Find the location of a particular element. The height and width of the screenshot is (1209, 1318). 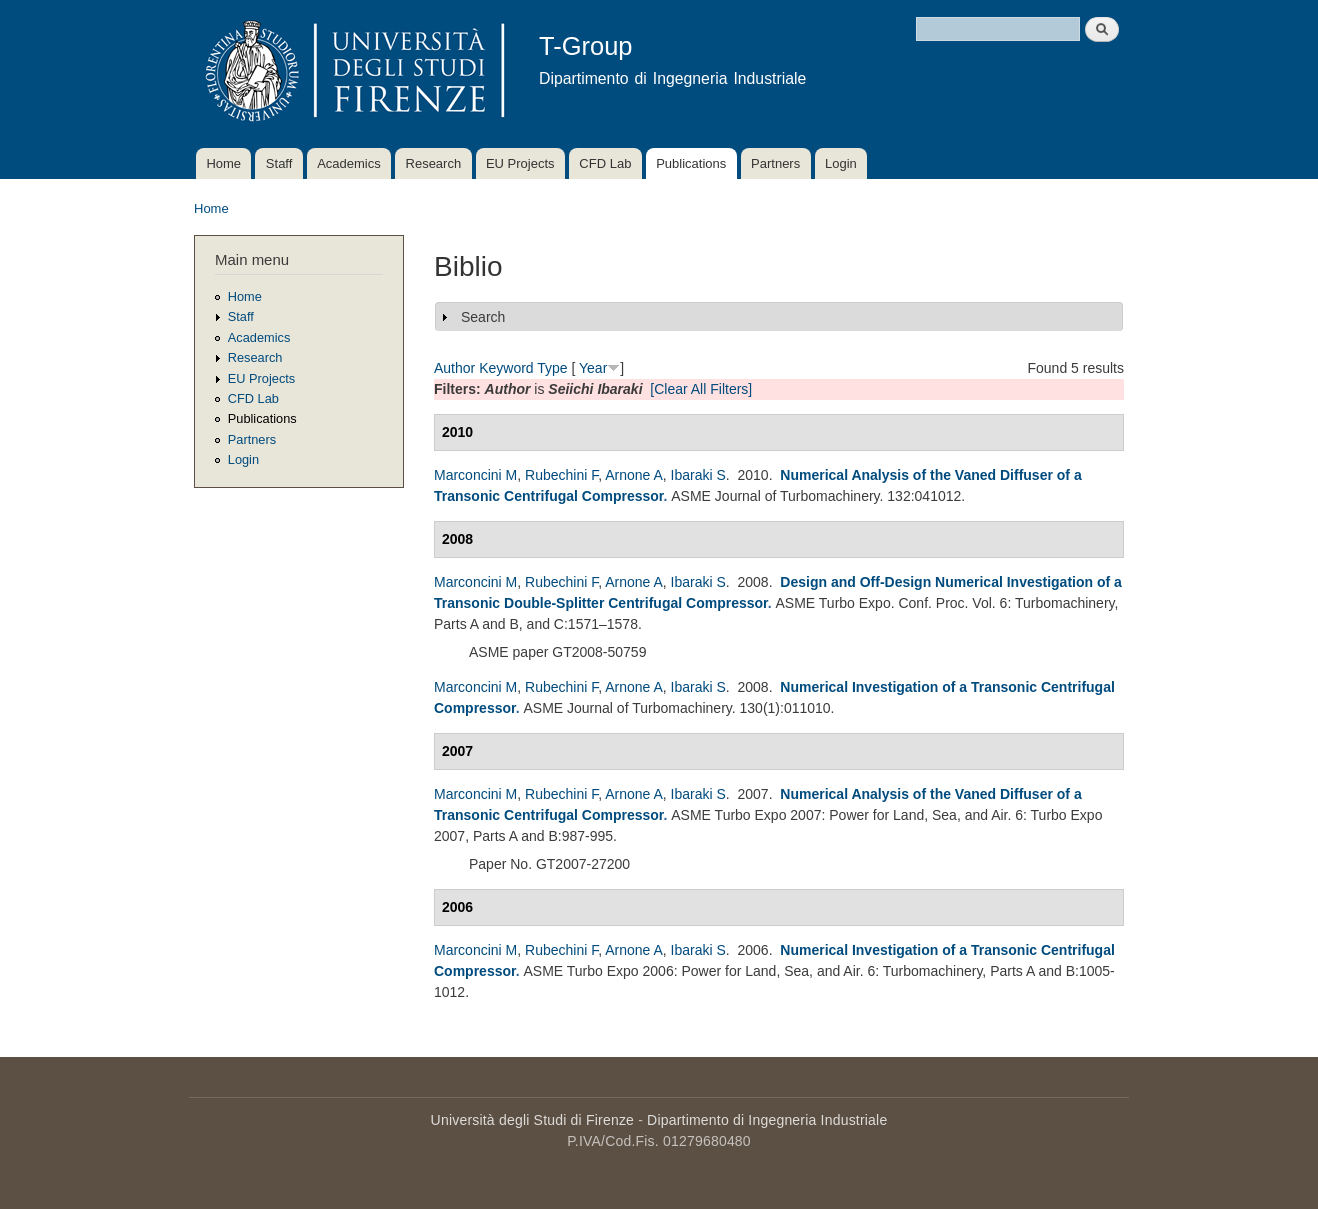

Author is located at coordinates (454, 368).